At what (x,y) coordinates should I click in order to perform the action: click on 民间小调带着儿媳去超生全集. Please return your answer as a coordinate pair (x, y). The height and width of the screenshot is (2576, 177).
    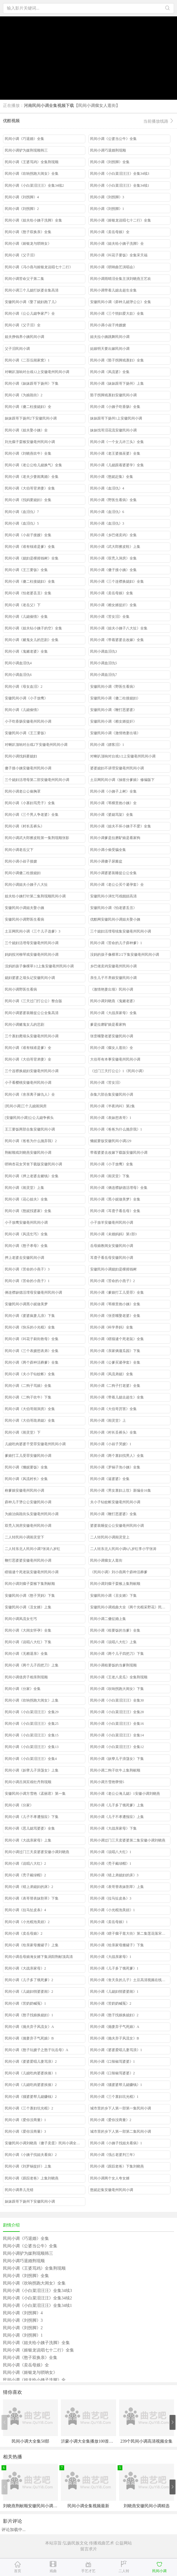
    Looking at the image, I should click on (113, 290).